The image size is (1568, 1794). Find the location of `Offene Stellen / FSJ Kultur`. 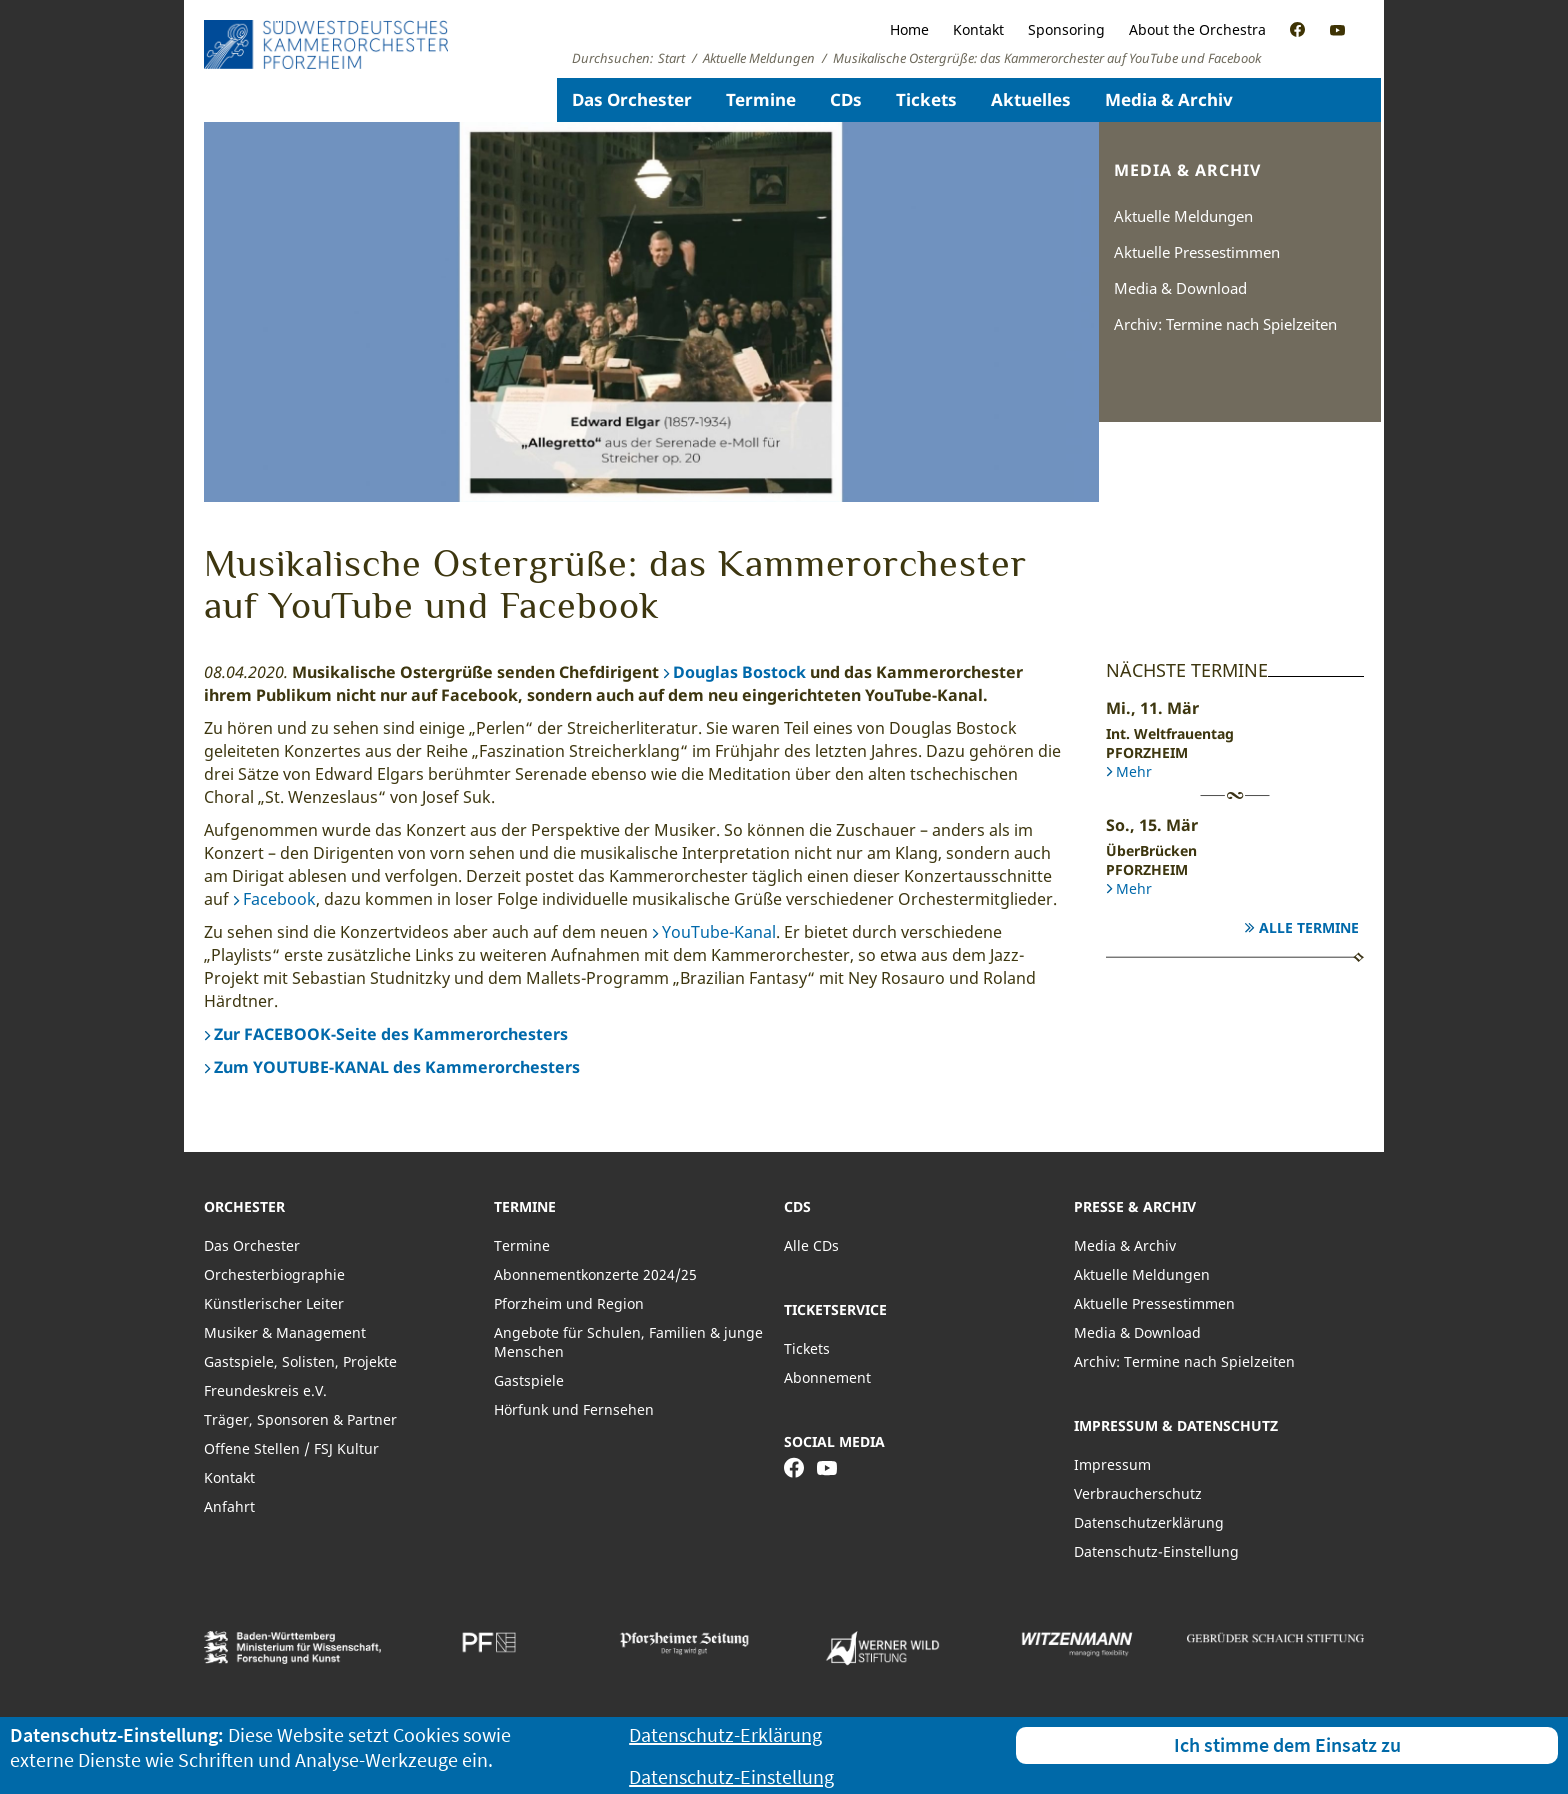

Offene Stellen / FSJ Kultur is located at coordinates (291, 1448).